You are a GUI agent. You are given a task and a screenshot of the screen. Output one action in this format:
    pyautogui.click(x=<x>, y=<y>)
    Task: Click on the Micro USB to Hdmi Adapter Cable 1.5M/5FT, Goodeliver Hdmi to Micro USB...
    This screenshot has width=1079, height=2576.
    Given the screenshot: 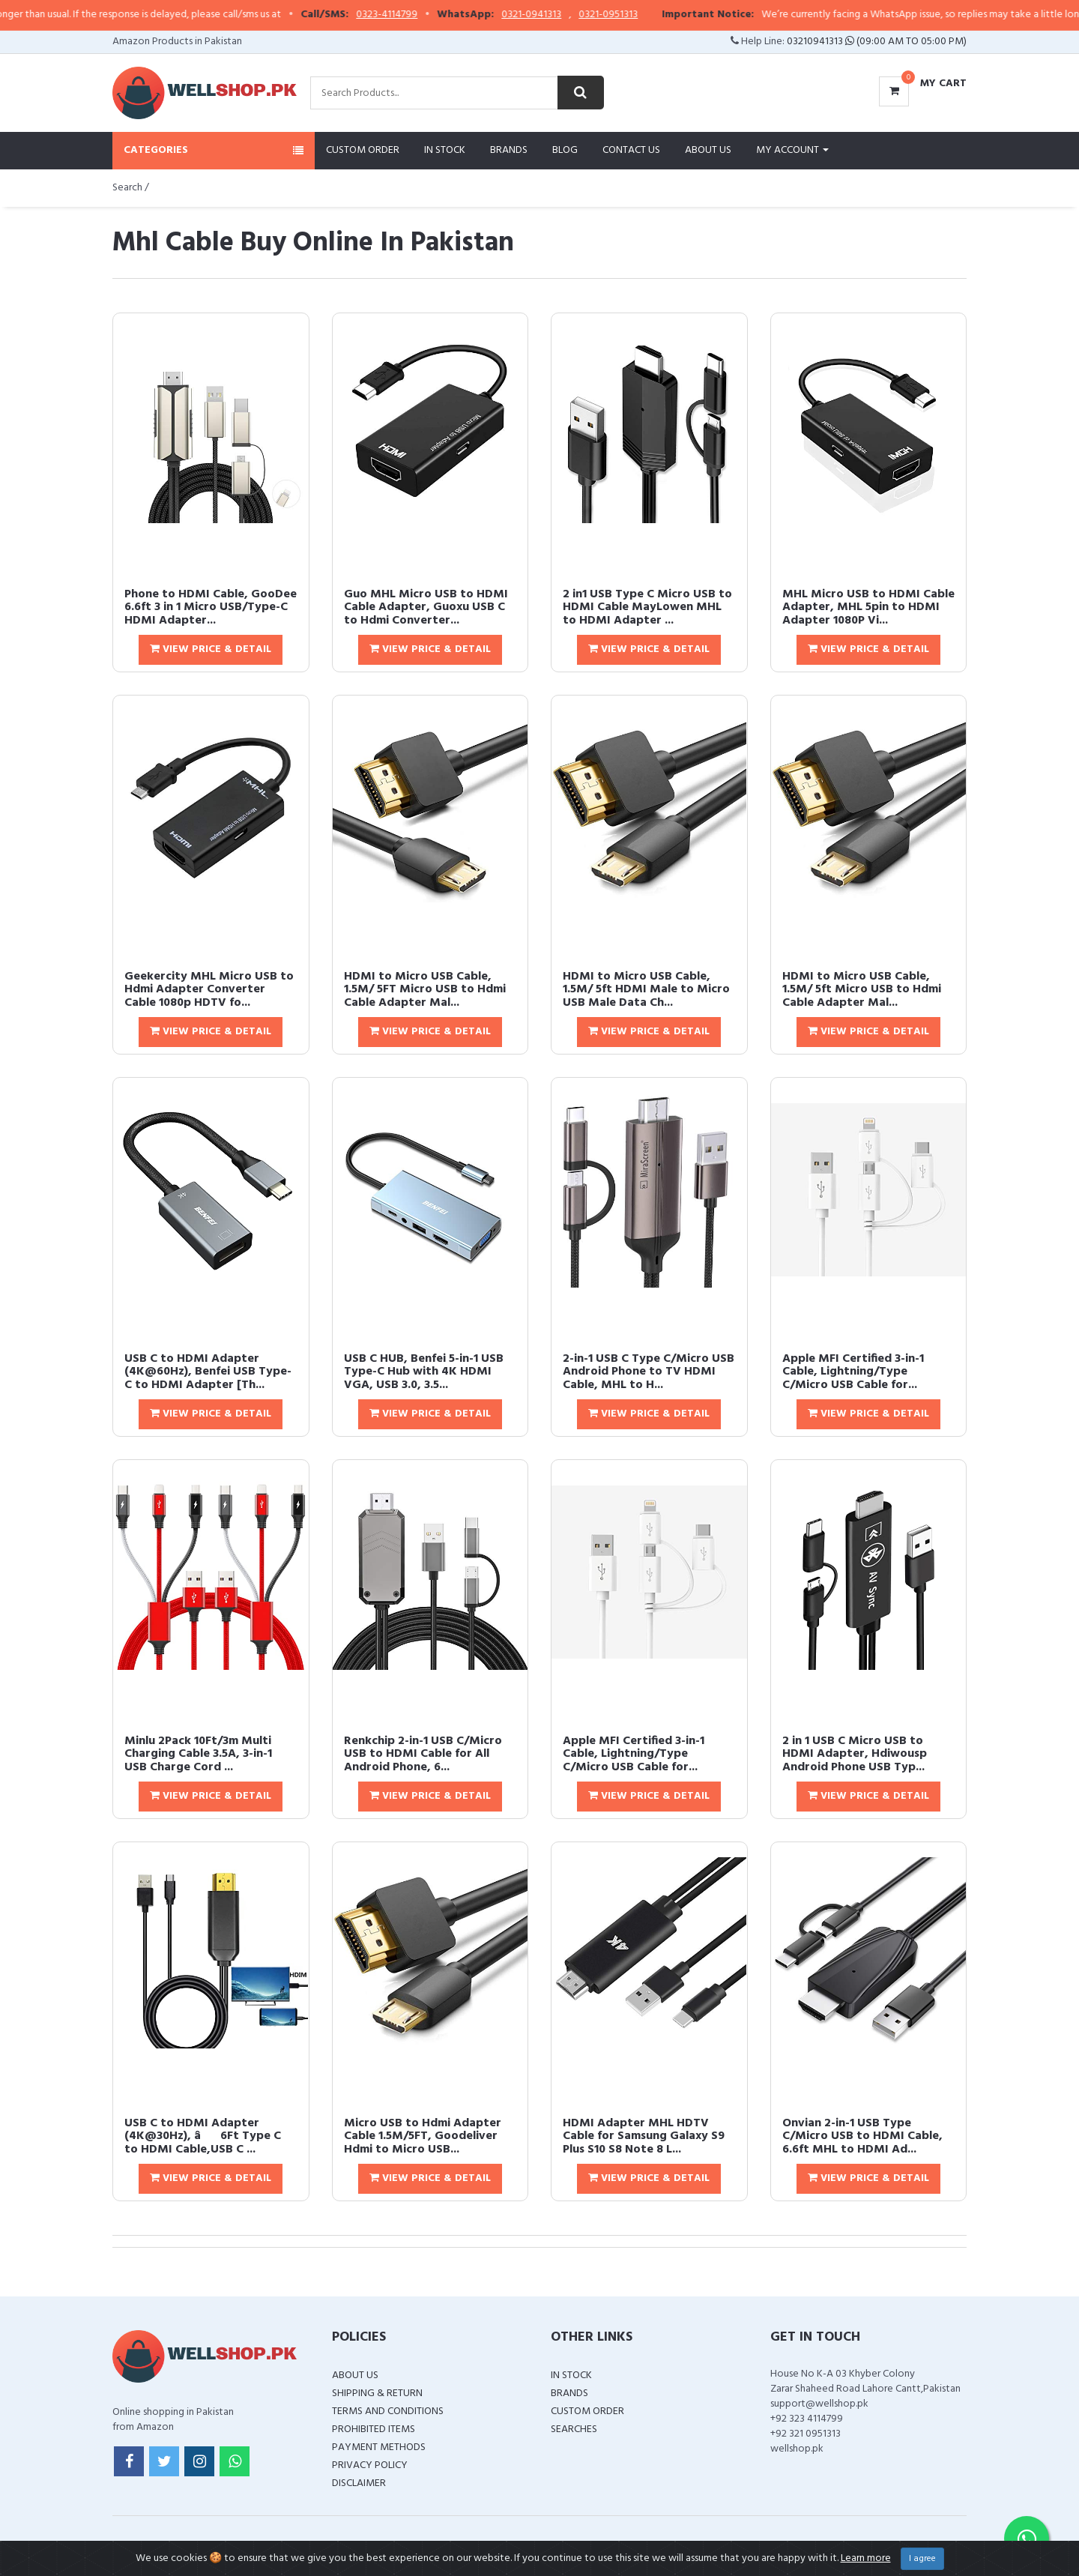 What is the action you would take?
    pyautogui.click(x=422, y=2136)
    